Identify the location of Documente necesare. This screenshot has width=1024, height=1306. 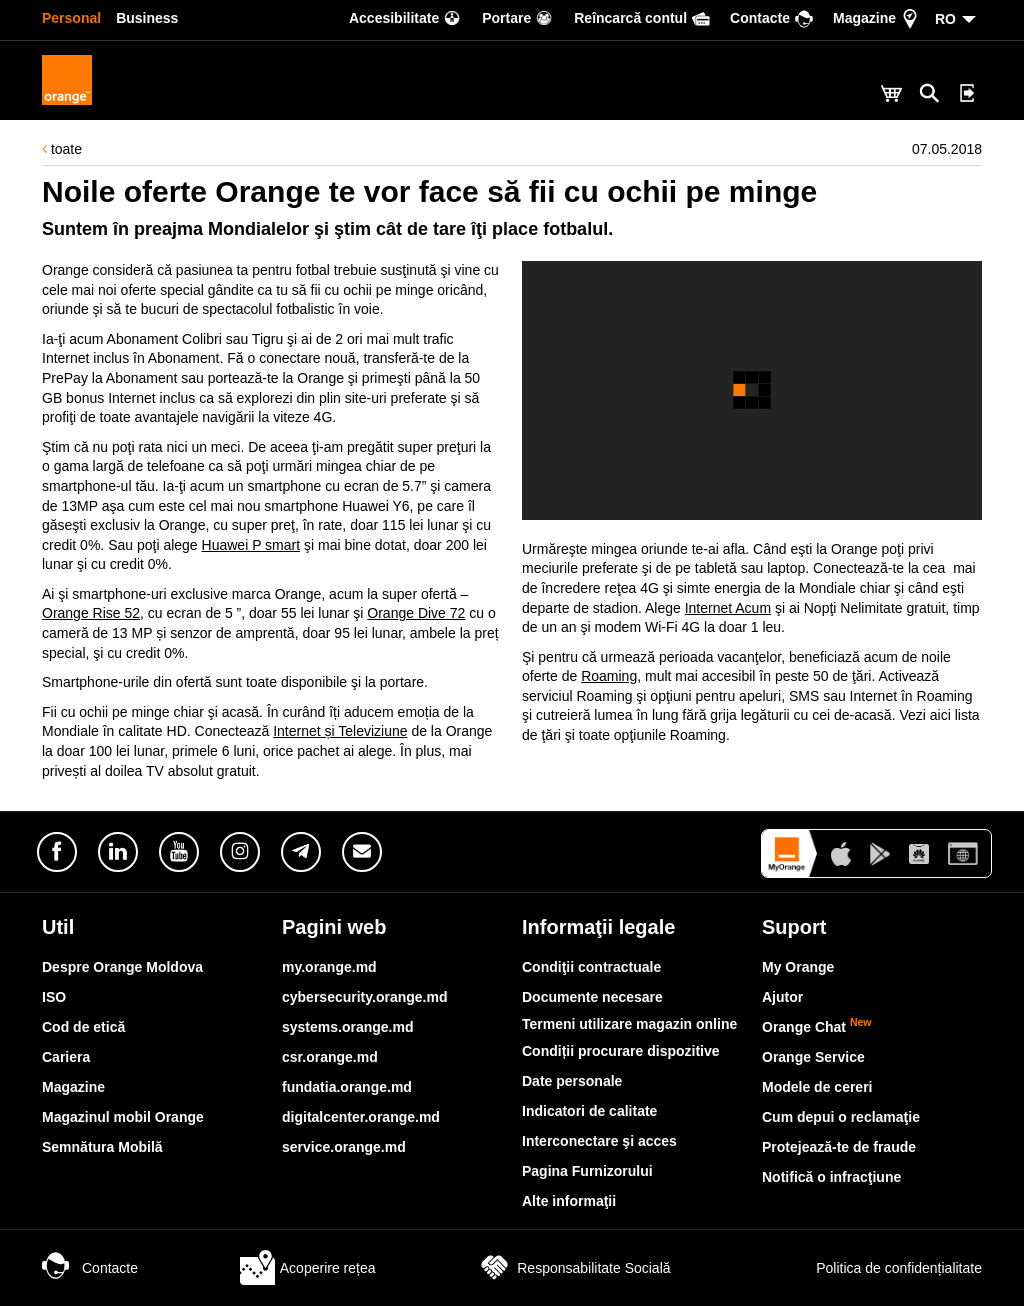
(592, 997).